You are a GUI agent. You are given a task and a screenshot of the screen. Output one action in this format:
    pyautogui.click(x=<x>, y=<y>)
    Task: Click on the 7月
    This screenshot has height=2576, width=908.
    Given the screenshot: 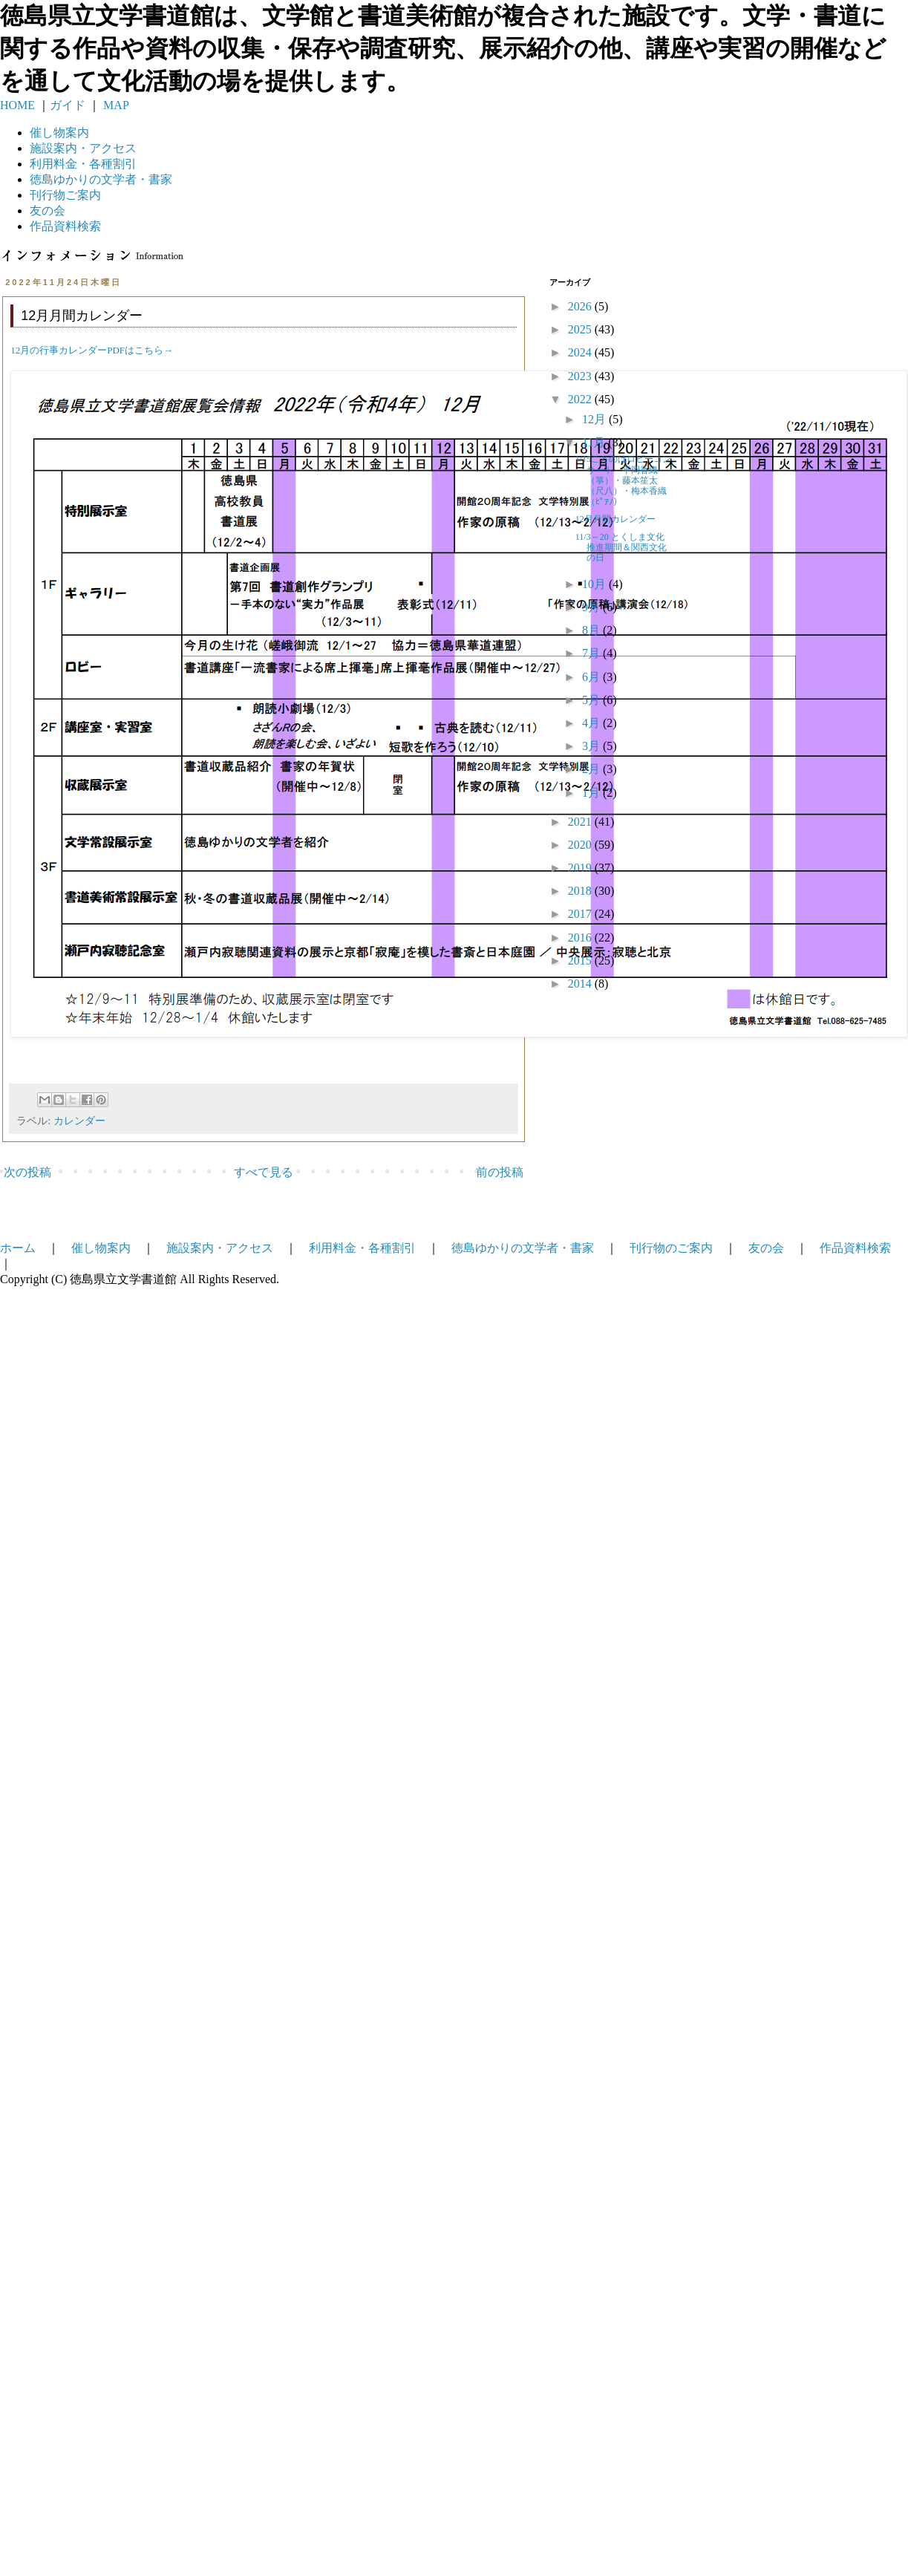 What is the action you would take?
    pyautogui.click(x=592, y=653)
    